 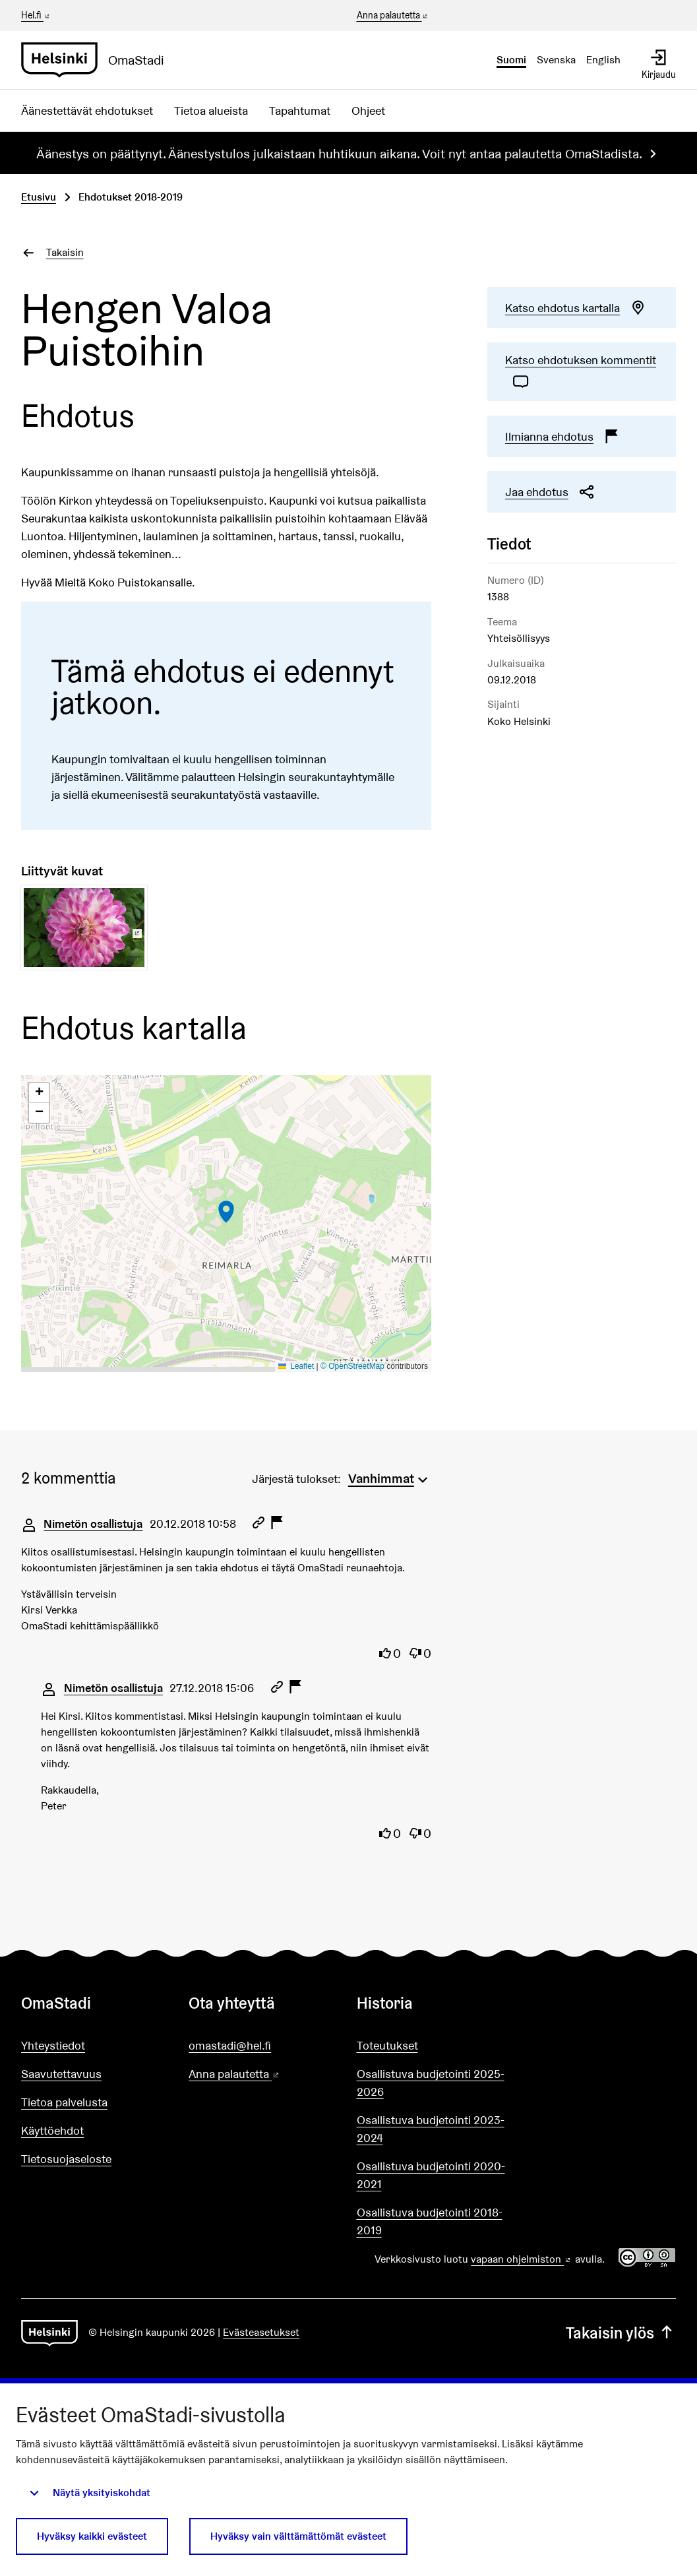 I want to click on Osallistuva budjetointi 2023-2024, so click(x=430, y=2128).